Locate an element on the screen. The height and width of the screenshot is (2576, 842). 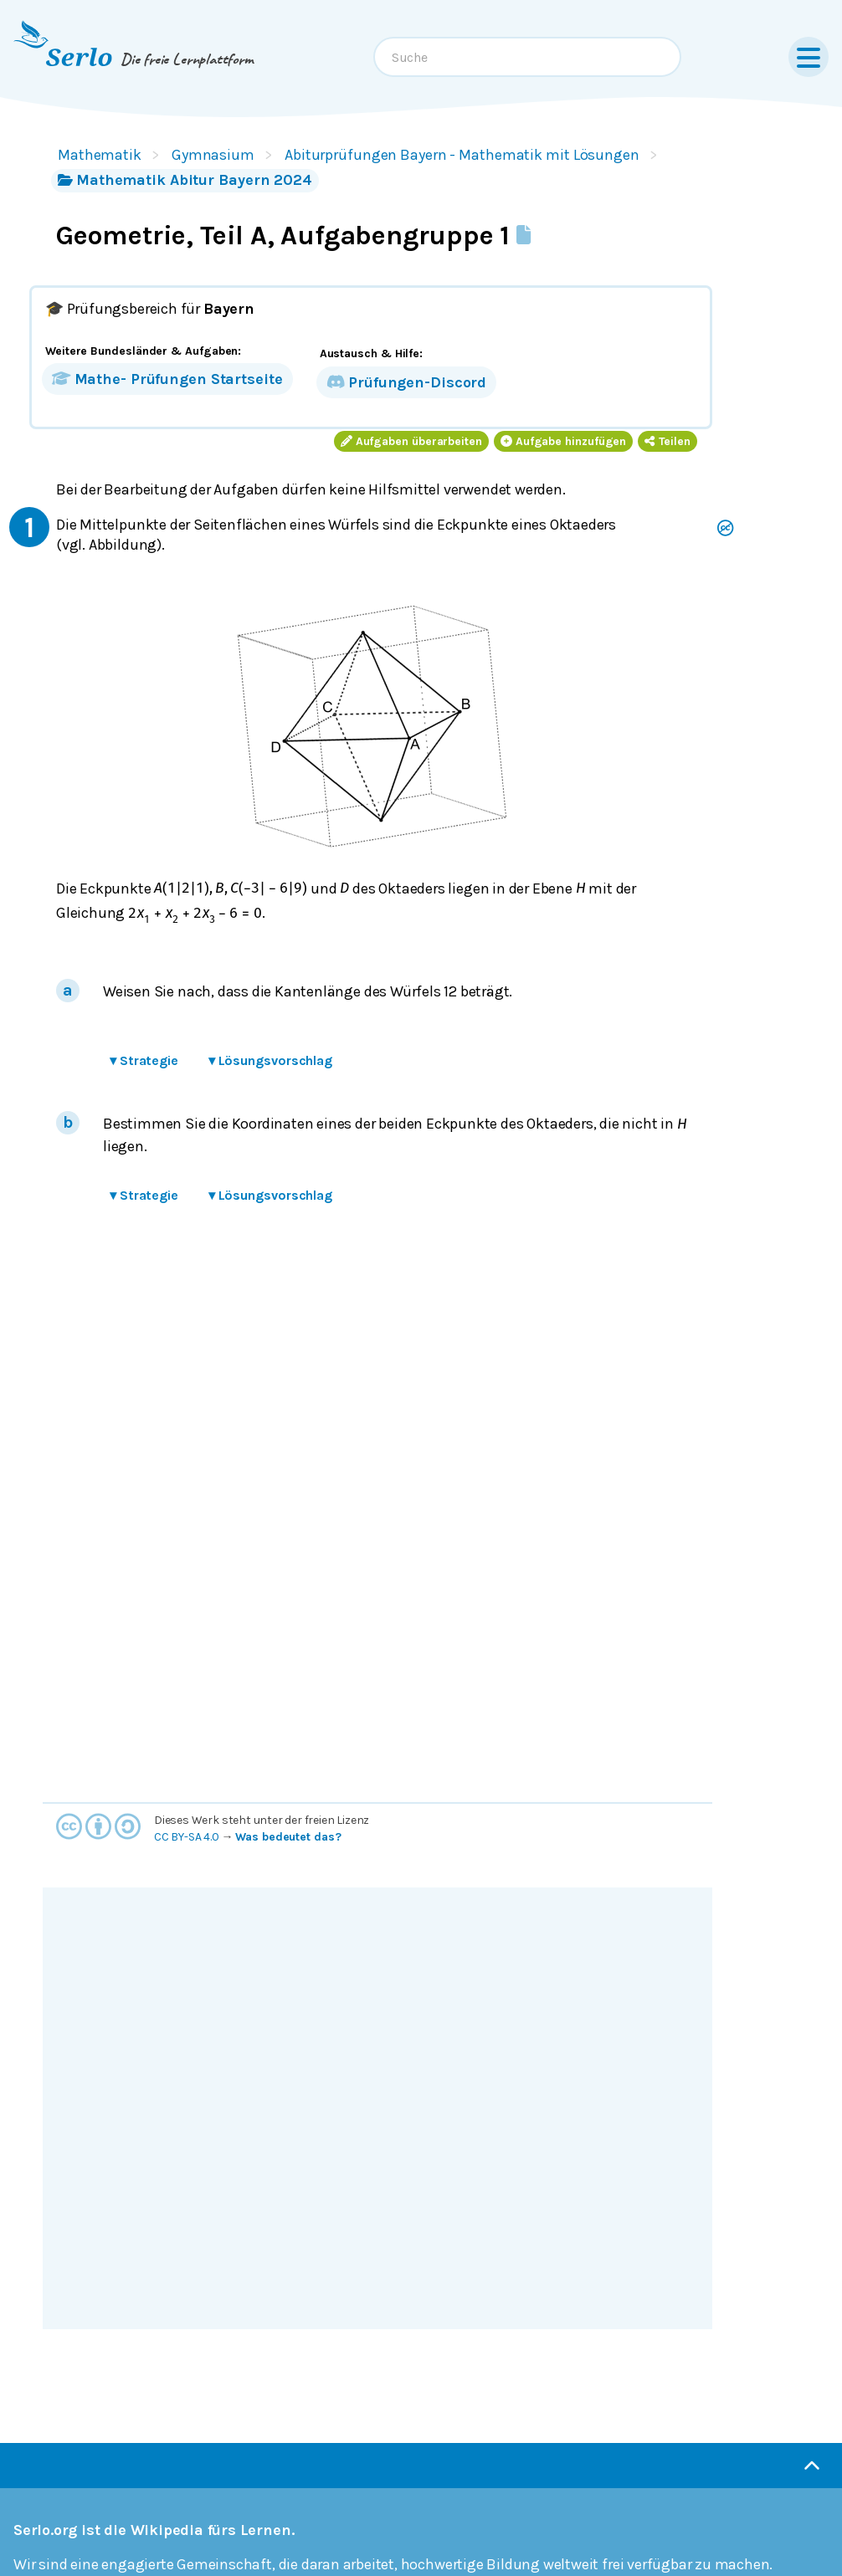
Mathematik is located at coordinates (99, 155).